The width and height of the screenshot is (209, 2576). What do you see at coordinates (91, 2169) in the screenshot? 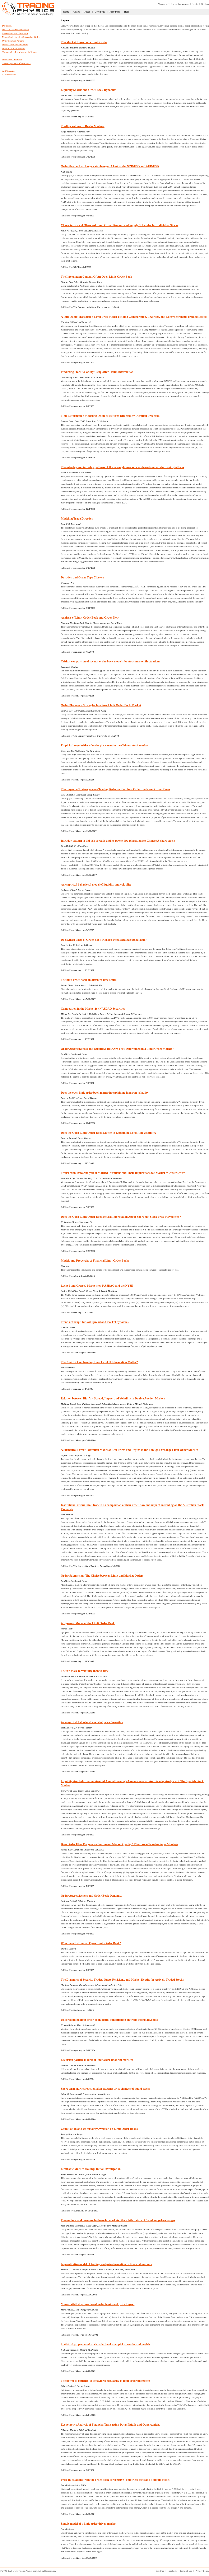
I see `Electronic Market Making: Initial Investigation` at bounding box center [91, 2169].